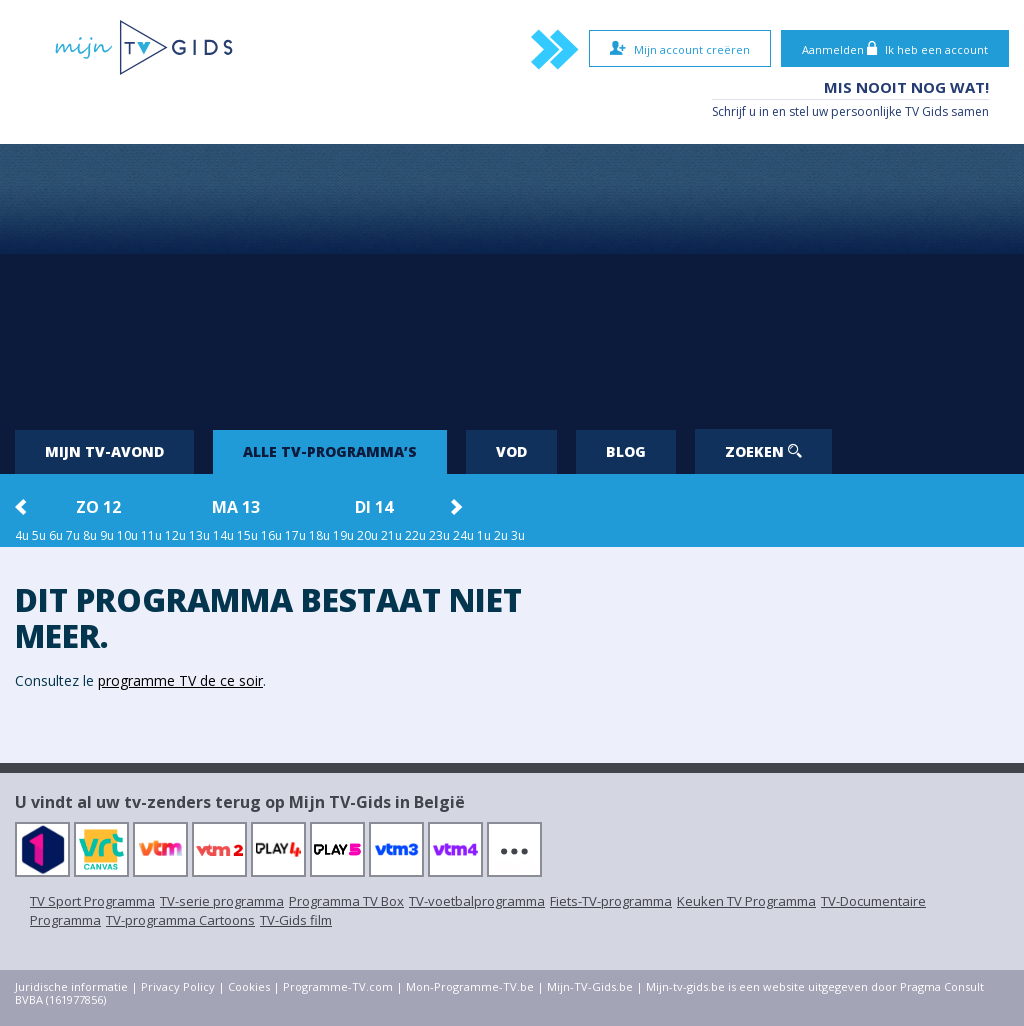 This screenshot has height=1026, width=1024. Describe the element at coordinates (391, 535) in the screenshot. I see `21u` at that location.